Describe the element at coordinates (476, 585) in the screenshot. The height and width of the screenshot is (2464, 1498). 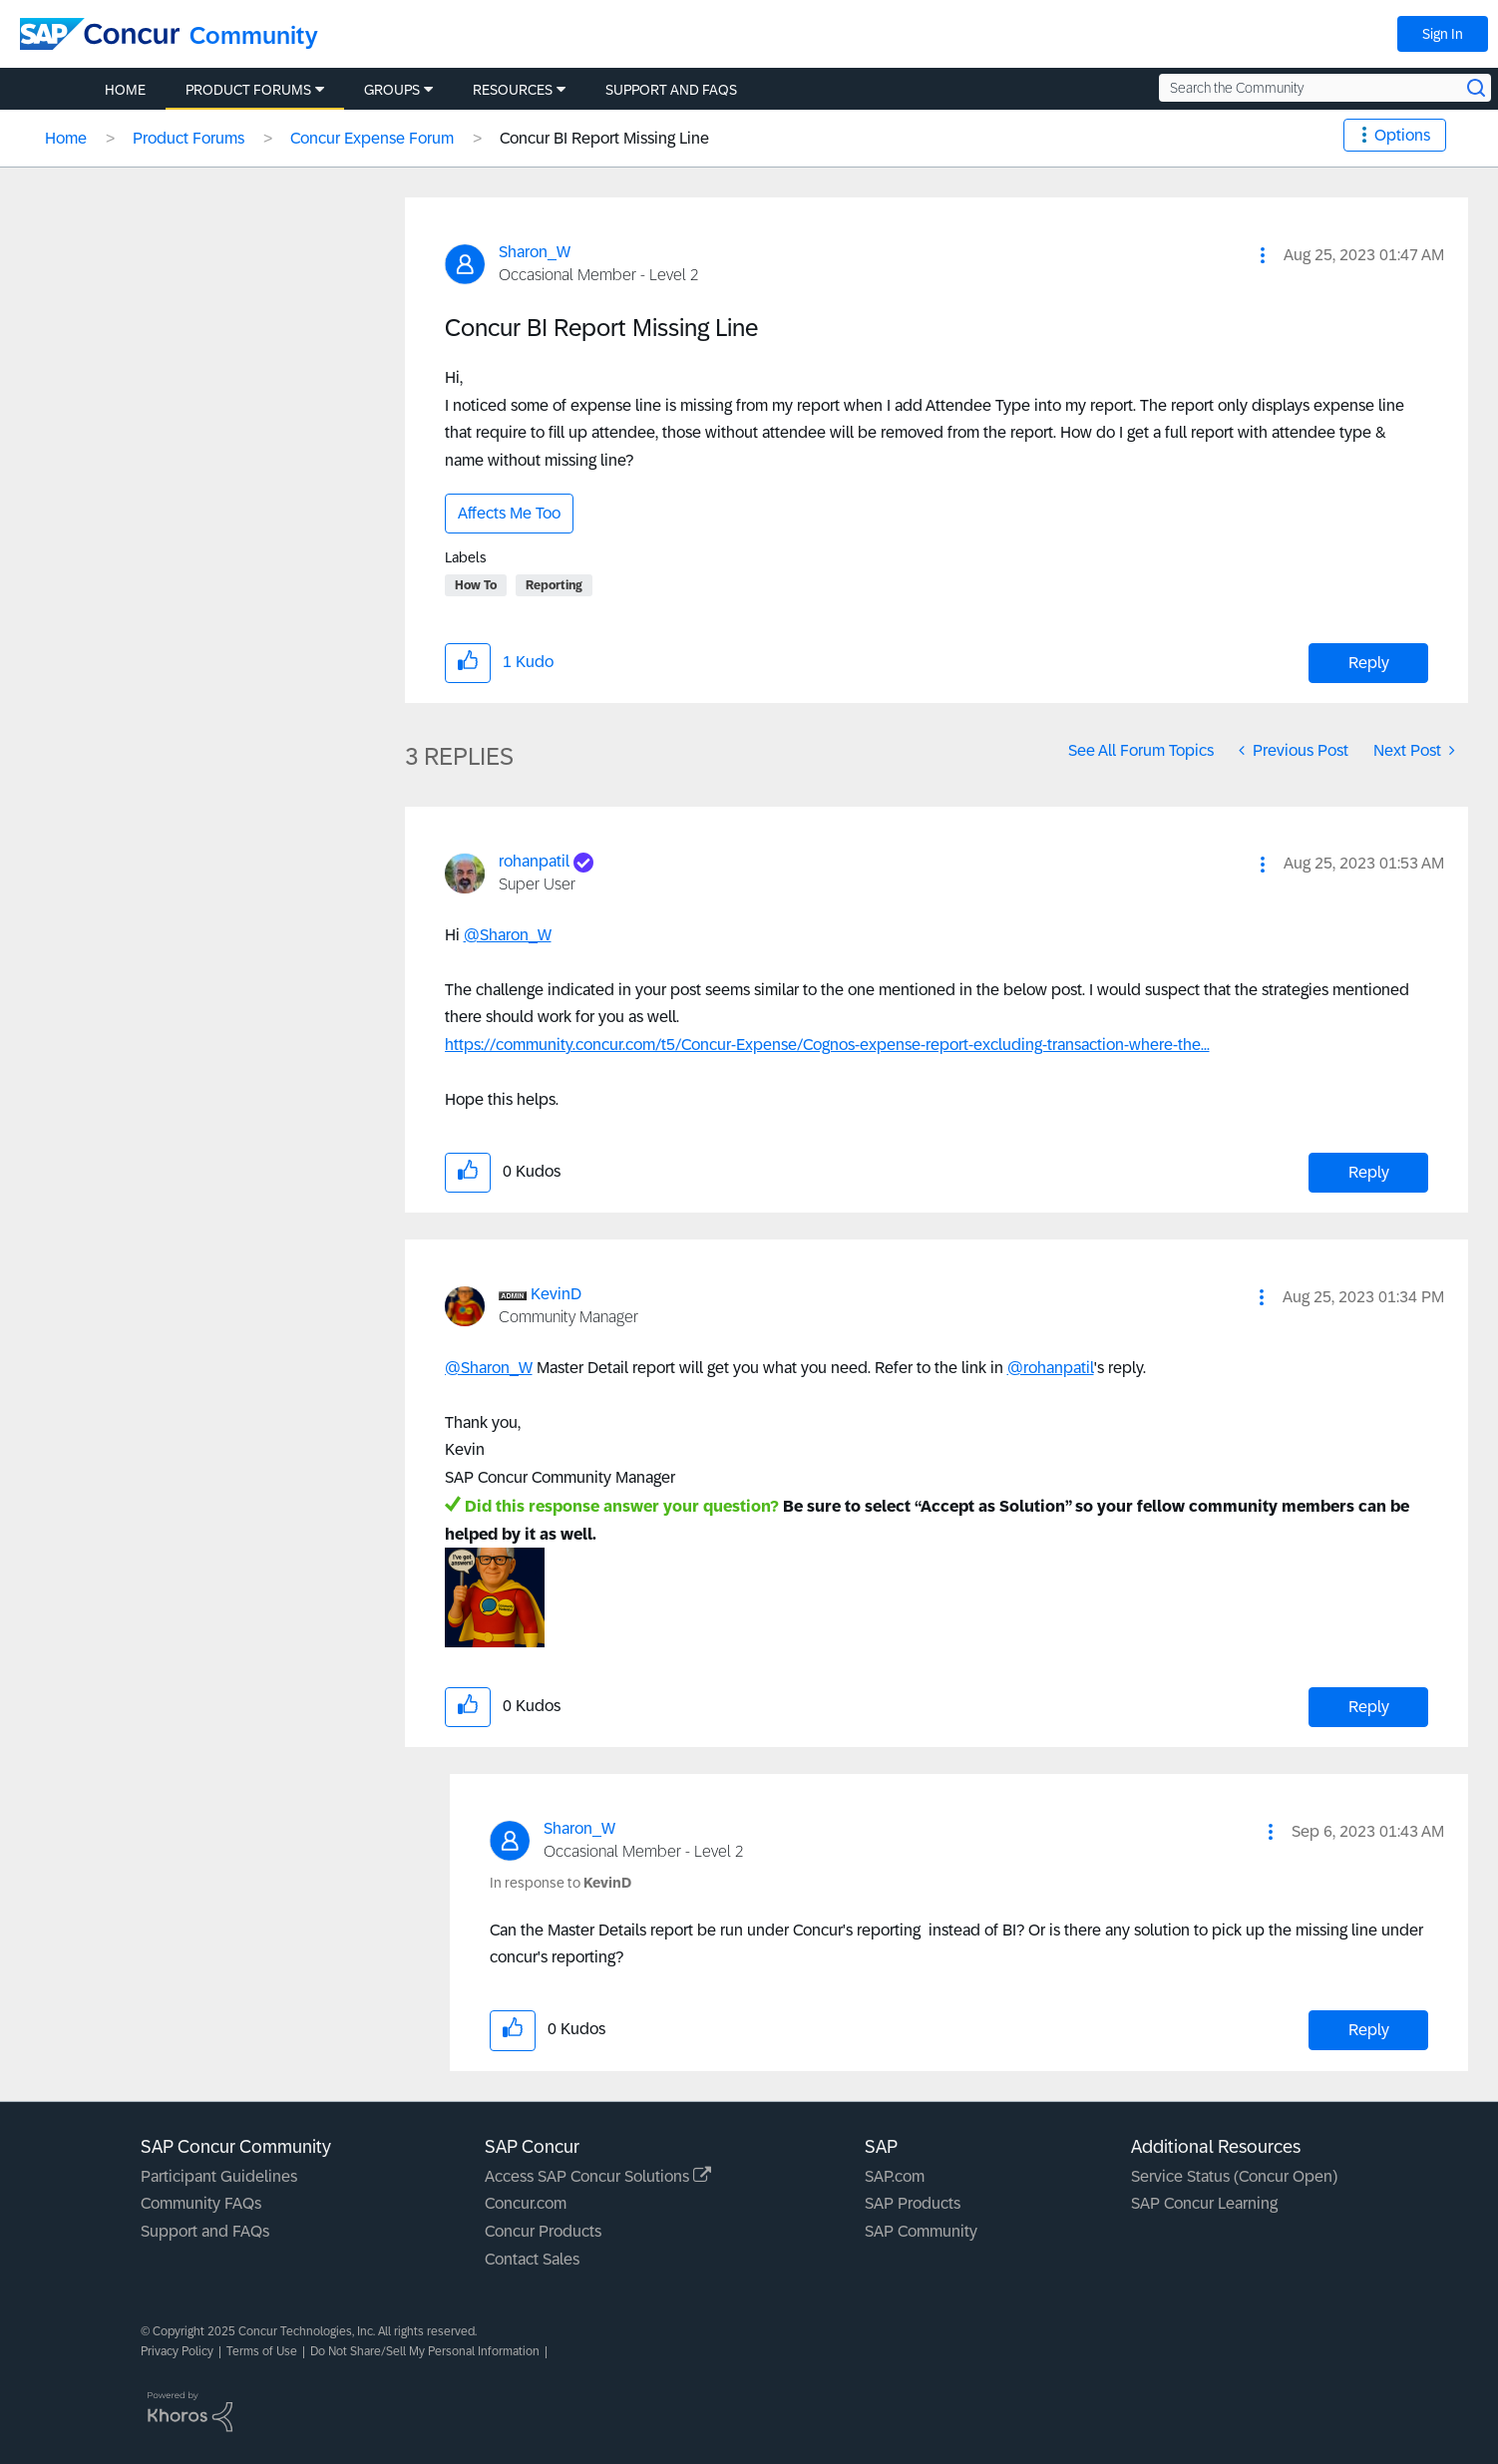
I see `How To` at that location.